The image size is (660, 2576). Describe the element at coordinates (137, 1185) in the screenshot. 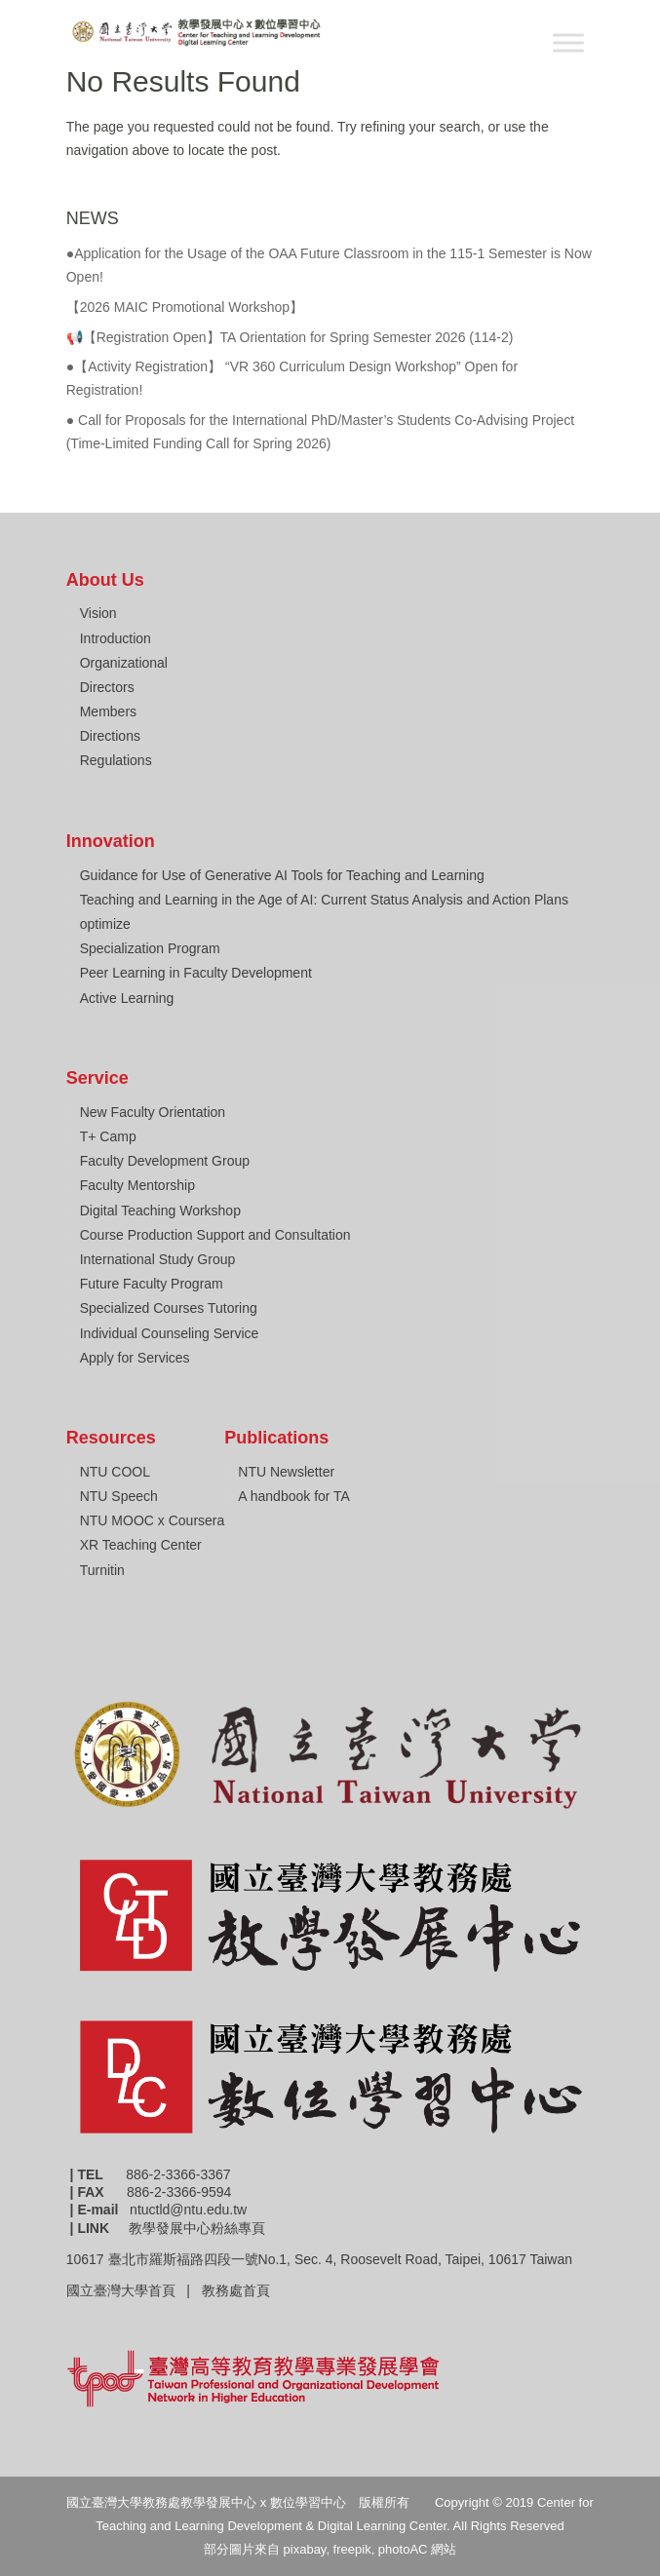

I see `Faculty Mentorship` at that location.